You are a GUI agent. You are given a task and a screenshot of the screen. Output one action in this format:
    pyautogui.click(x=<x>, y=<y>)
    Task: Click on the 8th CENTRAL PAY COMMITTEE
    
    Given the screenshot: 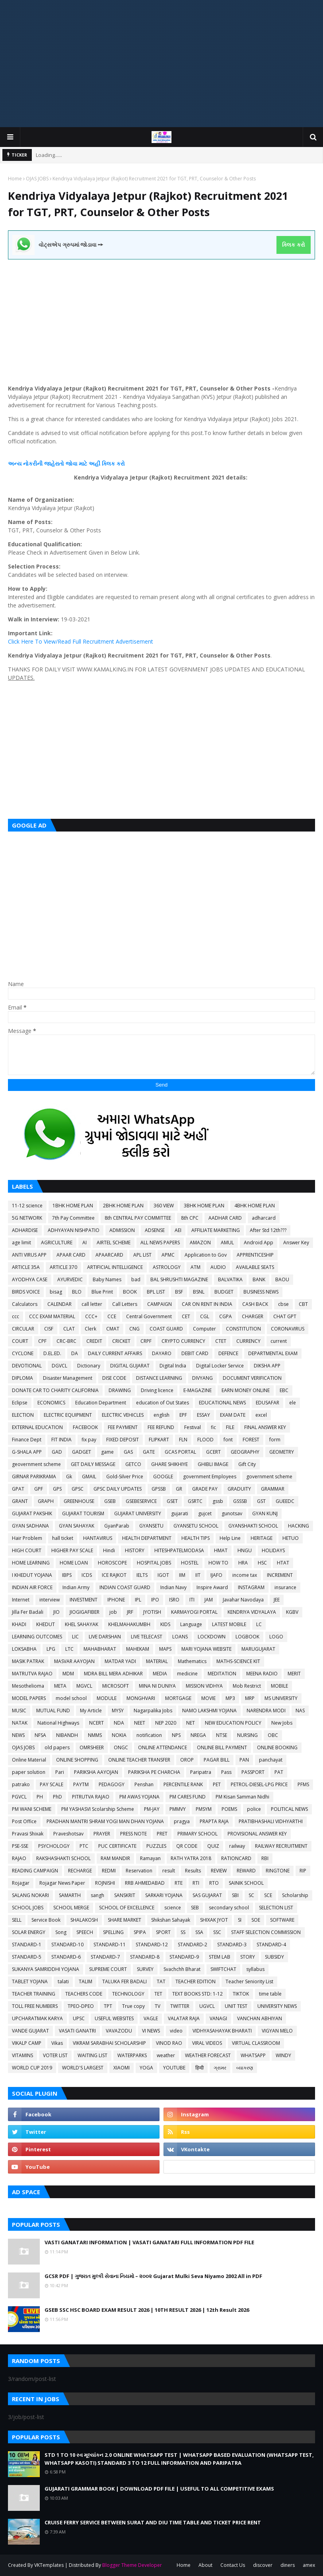 What is the action you would take?
    pyautogui.click(x=138, y=1218)
    